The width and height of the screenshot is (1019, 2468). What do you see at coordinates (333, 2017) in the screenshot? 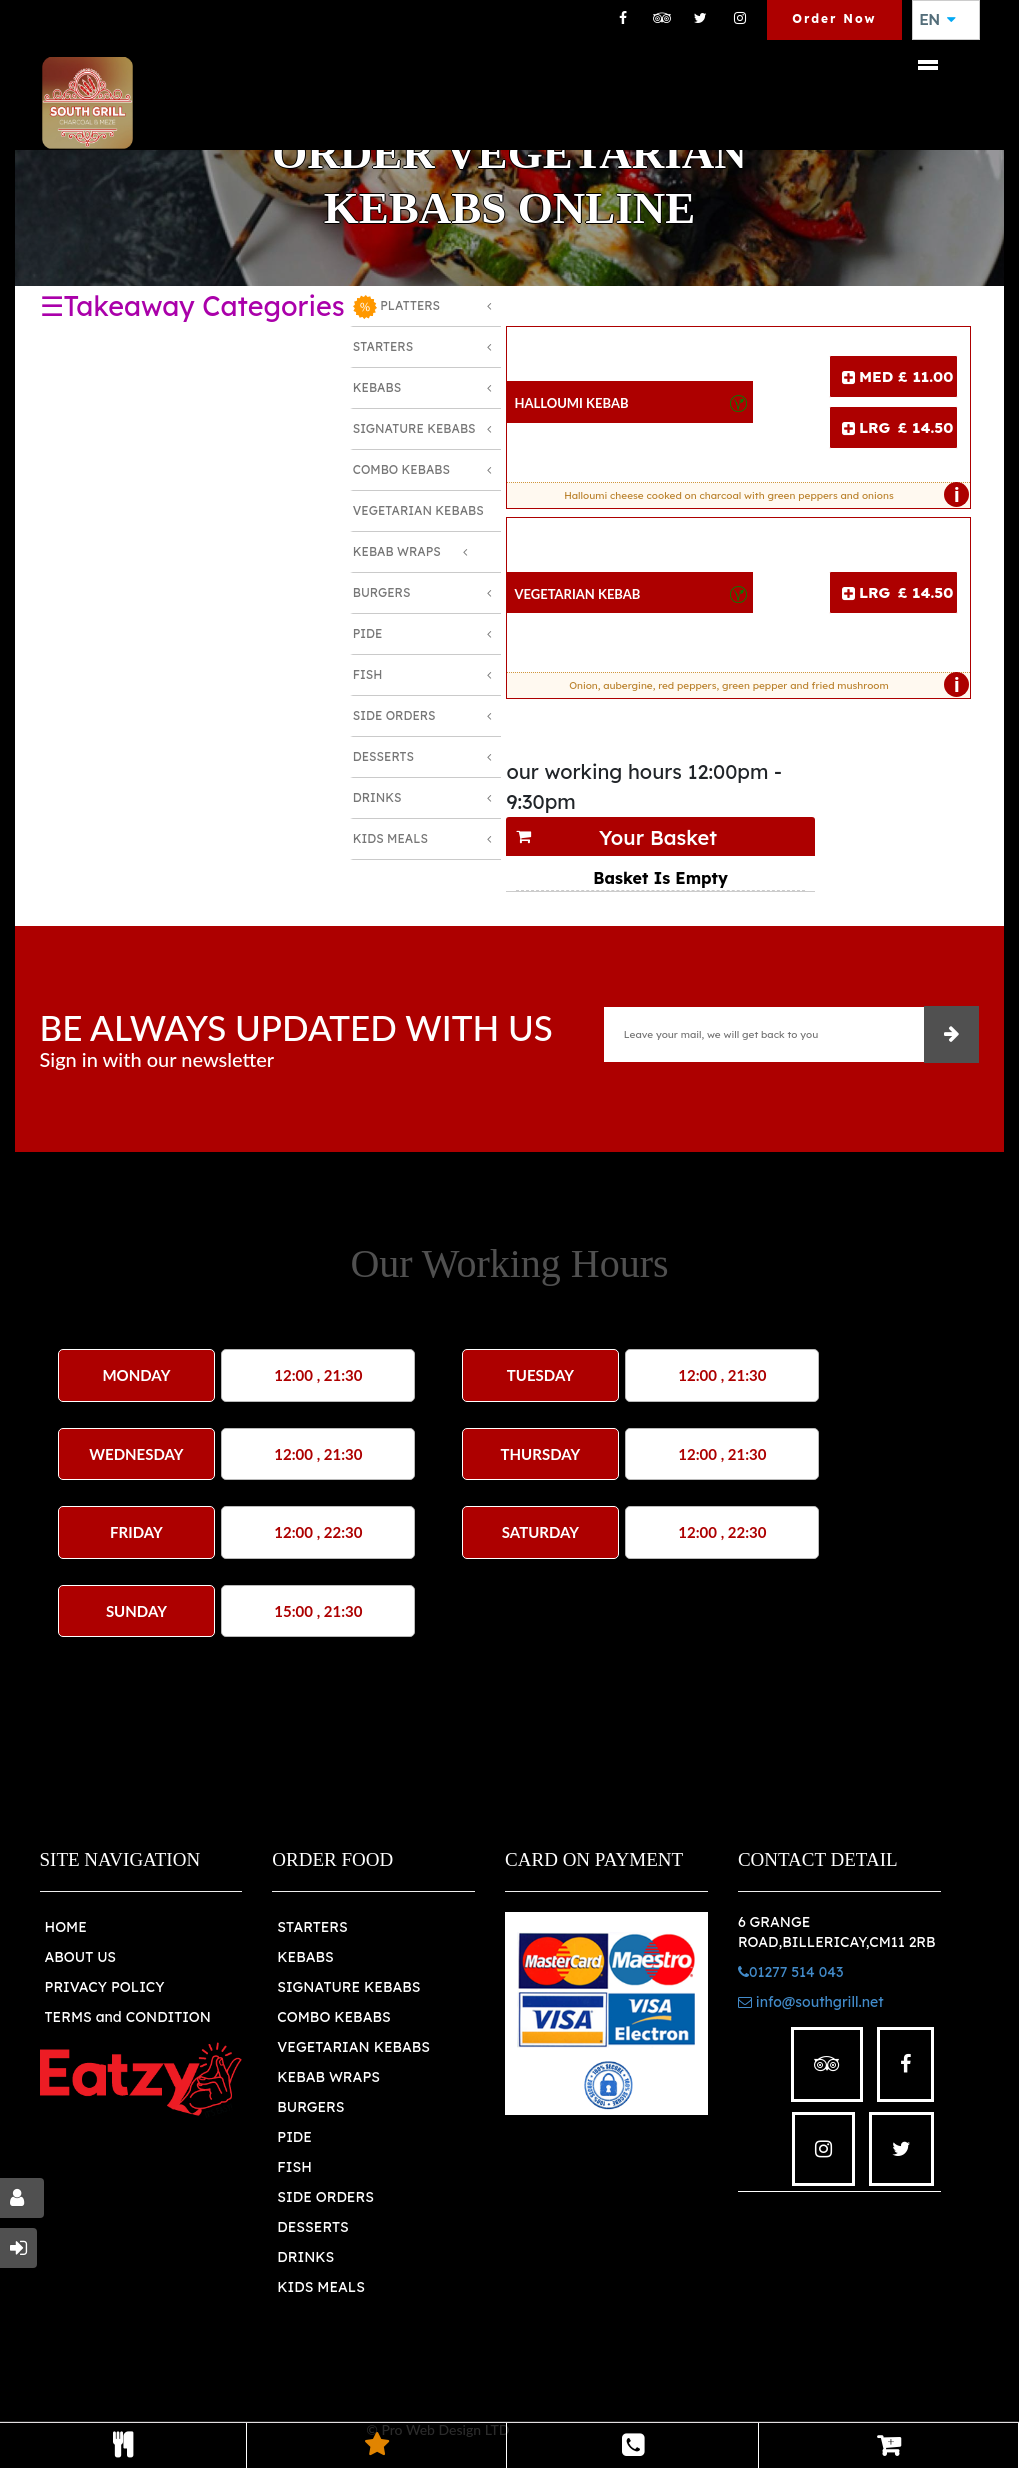
I see `COMBO KEBABS` at bounding box center [333, 2017].